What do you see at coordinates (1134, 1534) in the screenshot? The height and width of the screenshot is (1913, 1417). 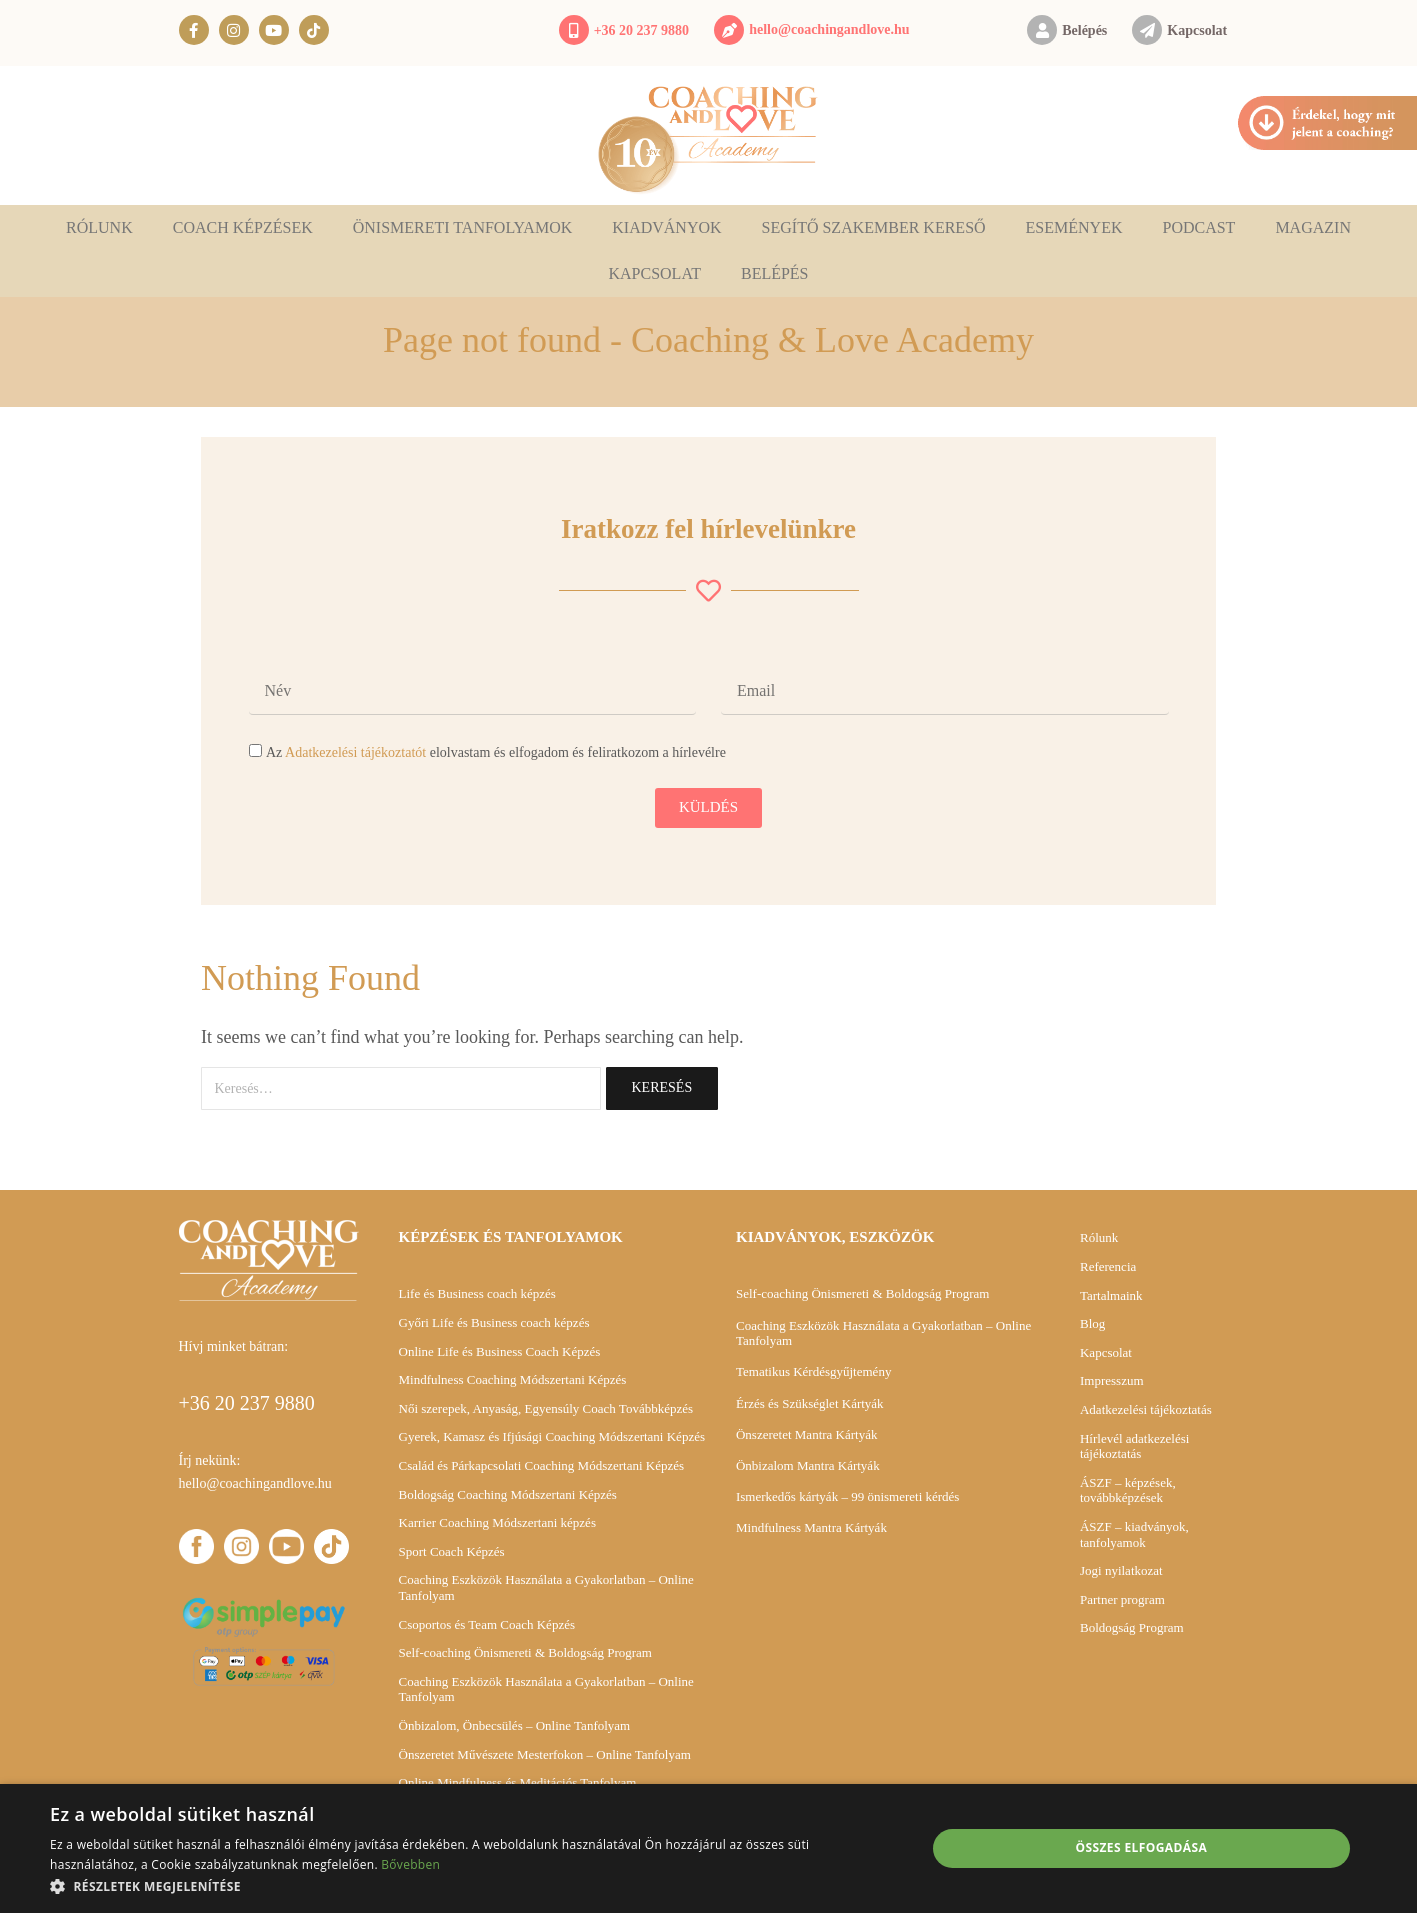 I see `ÁSZF – kiadványok, tanfolyamok` at bounding box center [1134, 1534].